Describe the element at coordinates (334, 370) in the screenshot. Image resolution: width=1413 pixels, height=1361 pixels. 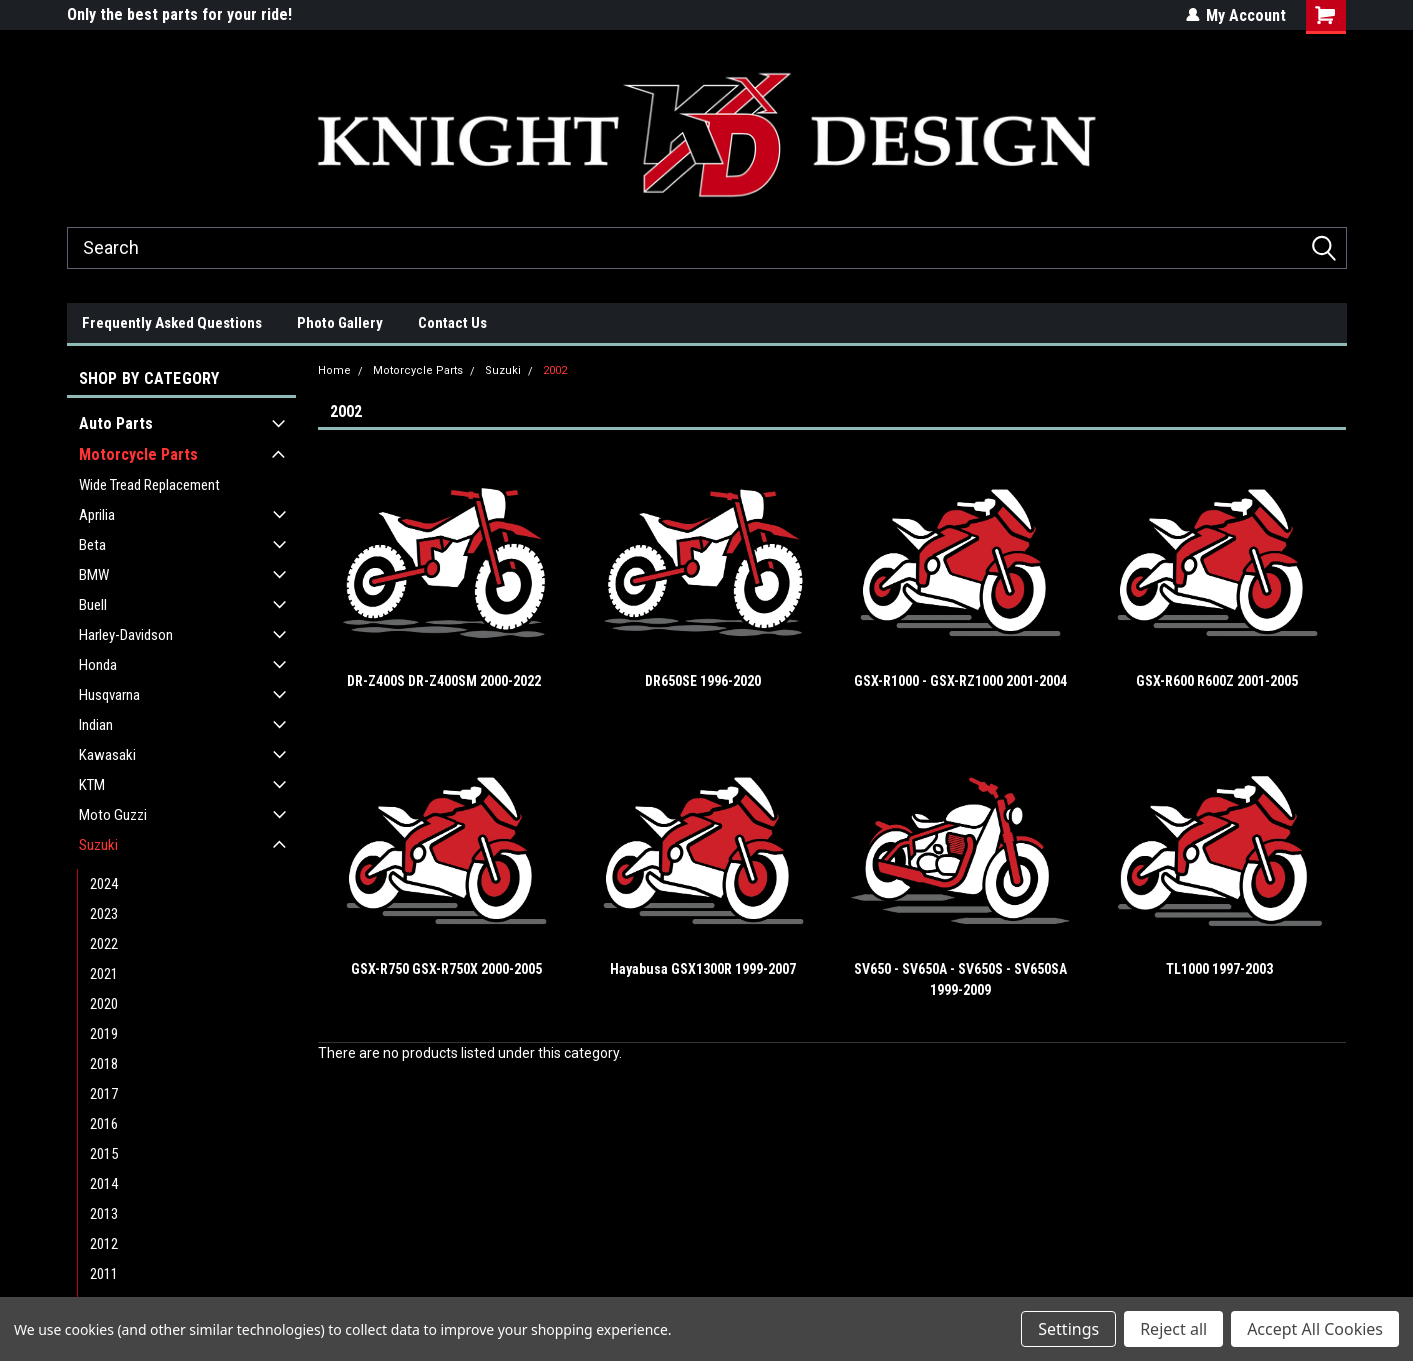
I see `Home` at that location.